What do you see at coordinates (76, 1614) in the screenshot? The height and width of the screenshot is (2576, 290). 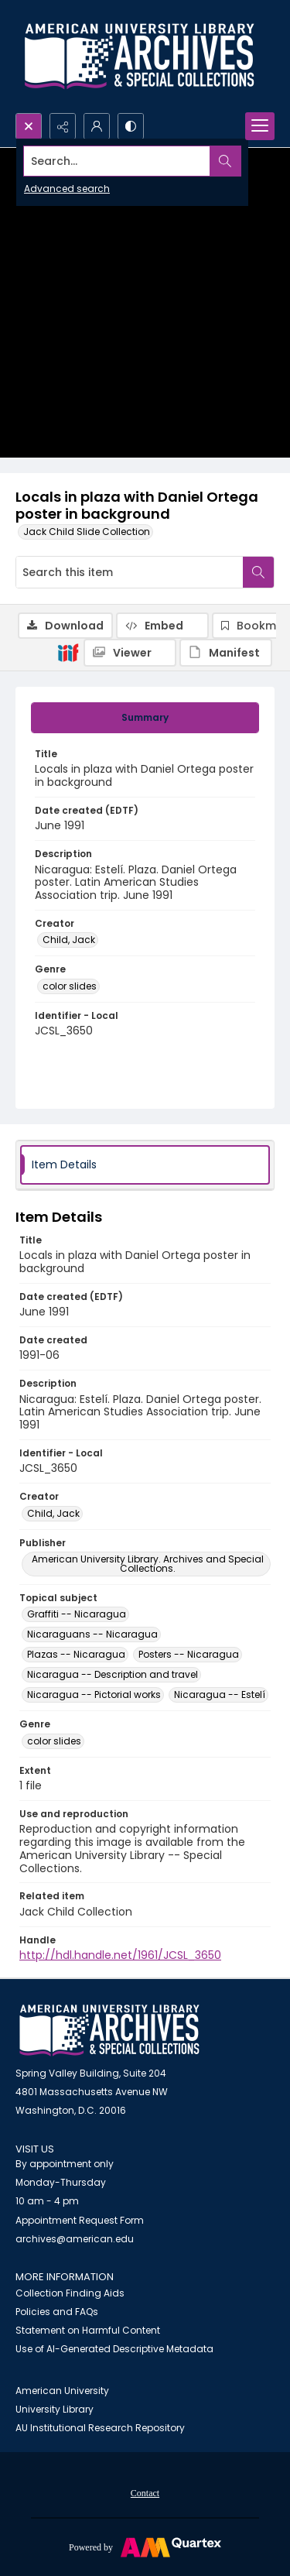 I see `Graffiti -- Nicaragua [Topical subject Graffiti -- Nicaragua]` at bounding box center [76, 1614].